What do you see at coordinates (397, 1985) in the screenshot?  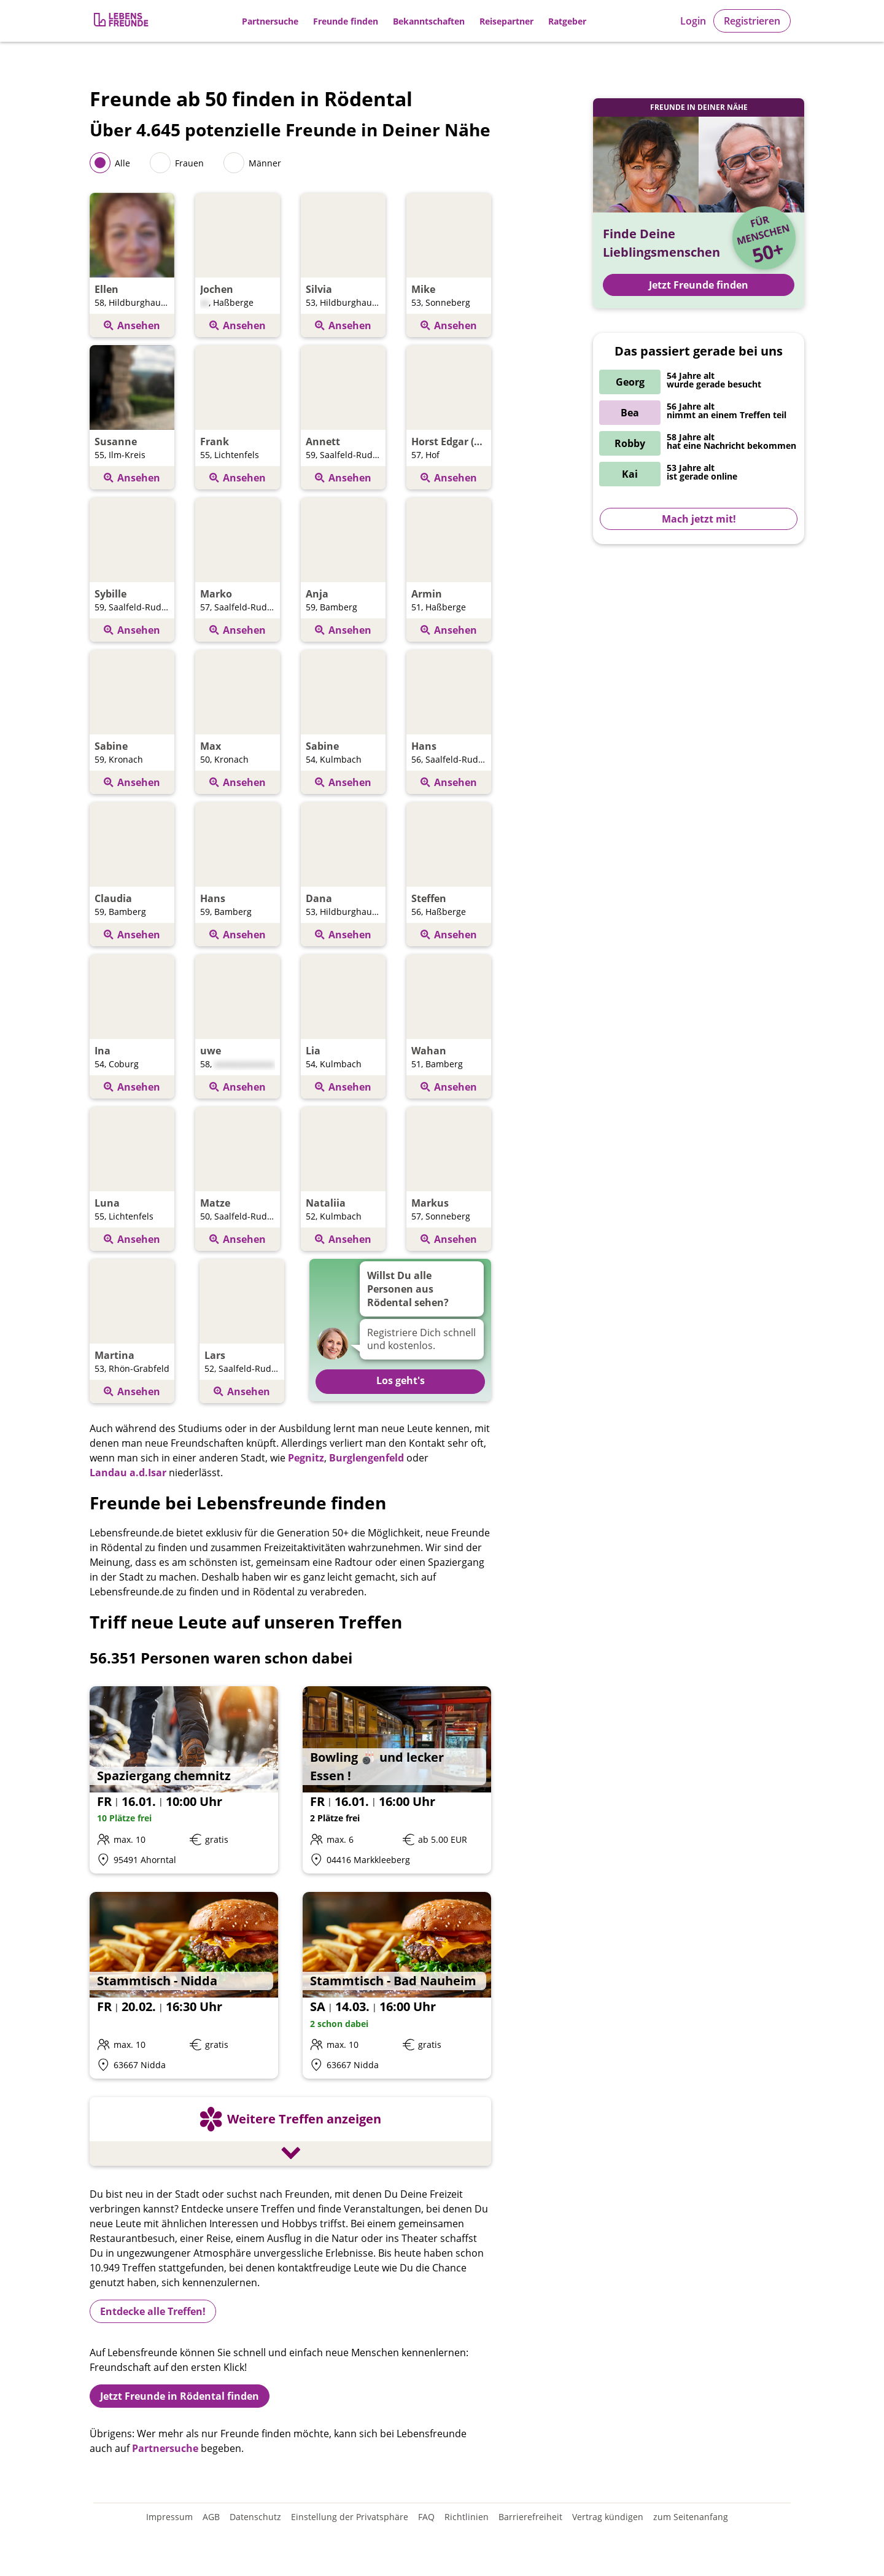 I see `[Details zum Event: Stammtisch - Bad Nauheim]` at bounding box center [397, 1985].